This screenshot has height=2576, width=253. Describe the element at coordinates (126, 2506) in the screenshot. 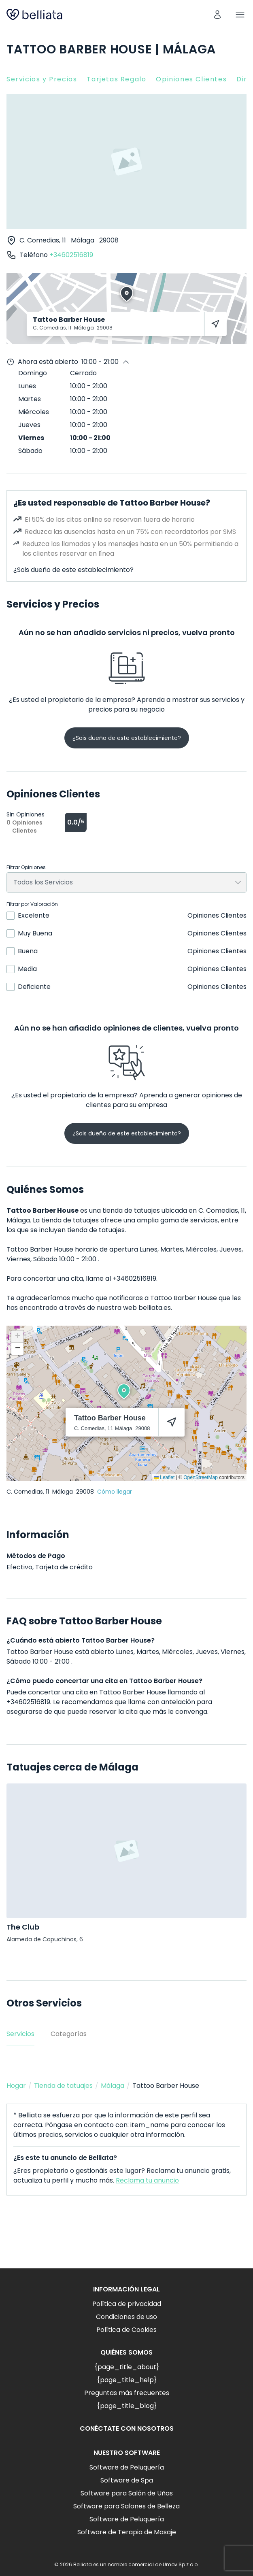

I see `Software para Salones de Belleza` at that location.